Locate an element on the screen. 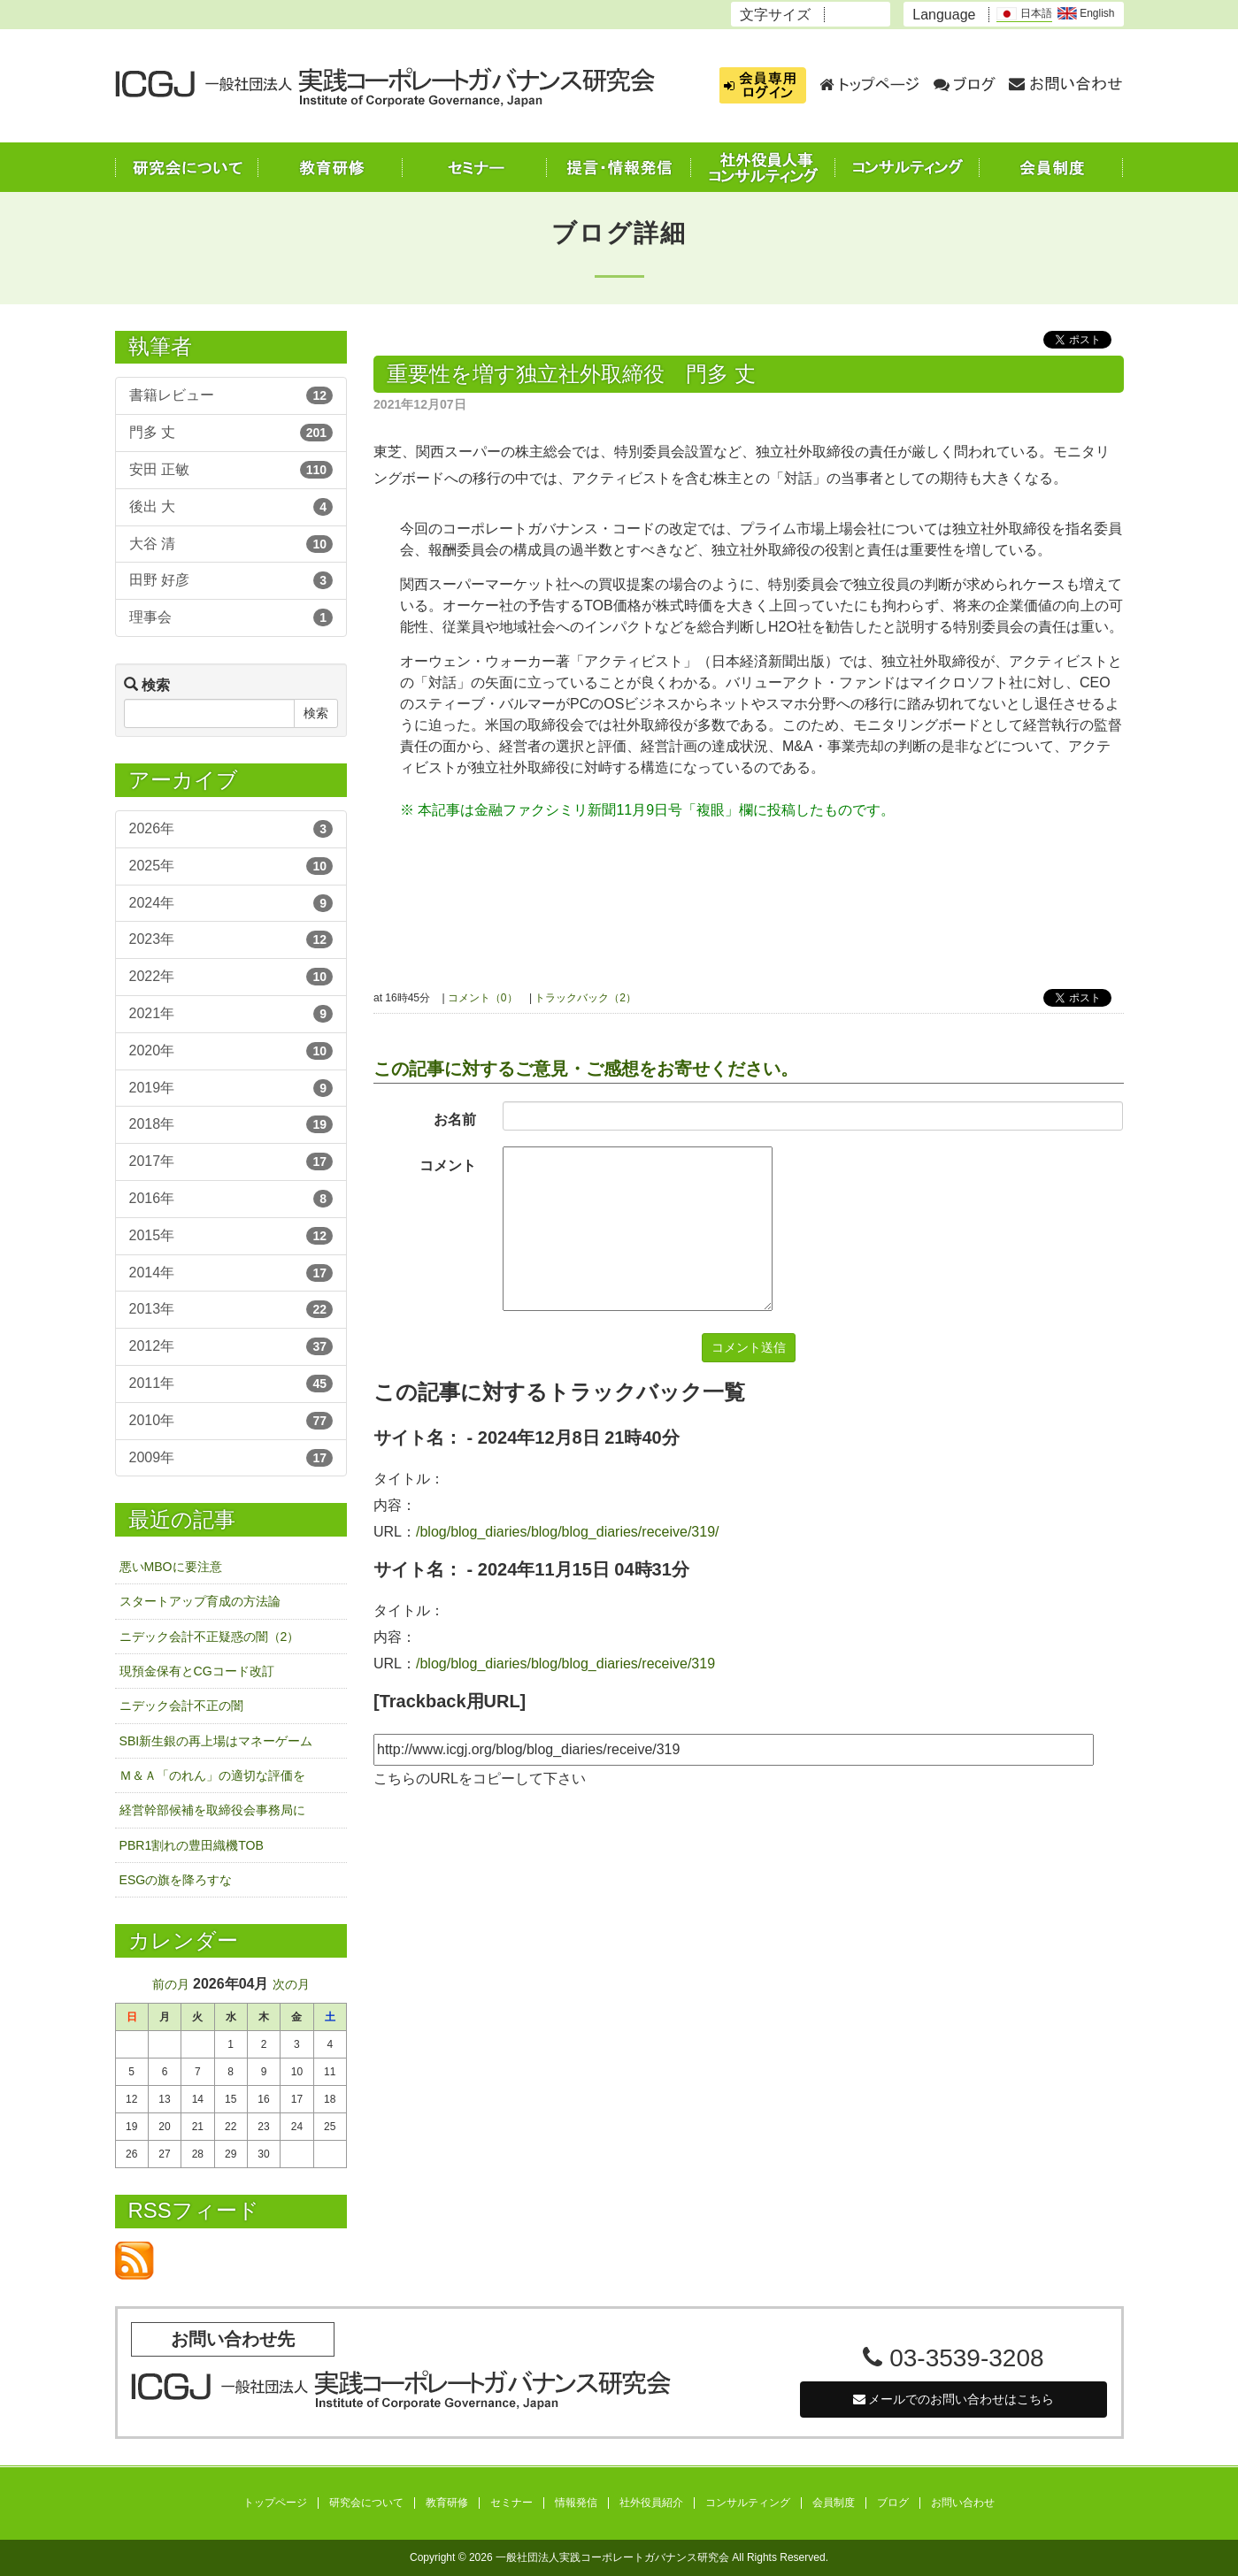  2009年 is located at coordinates (231, 1458).